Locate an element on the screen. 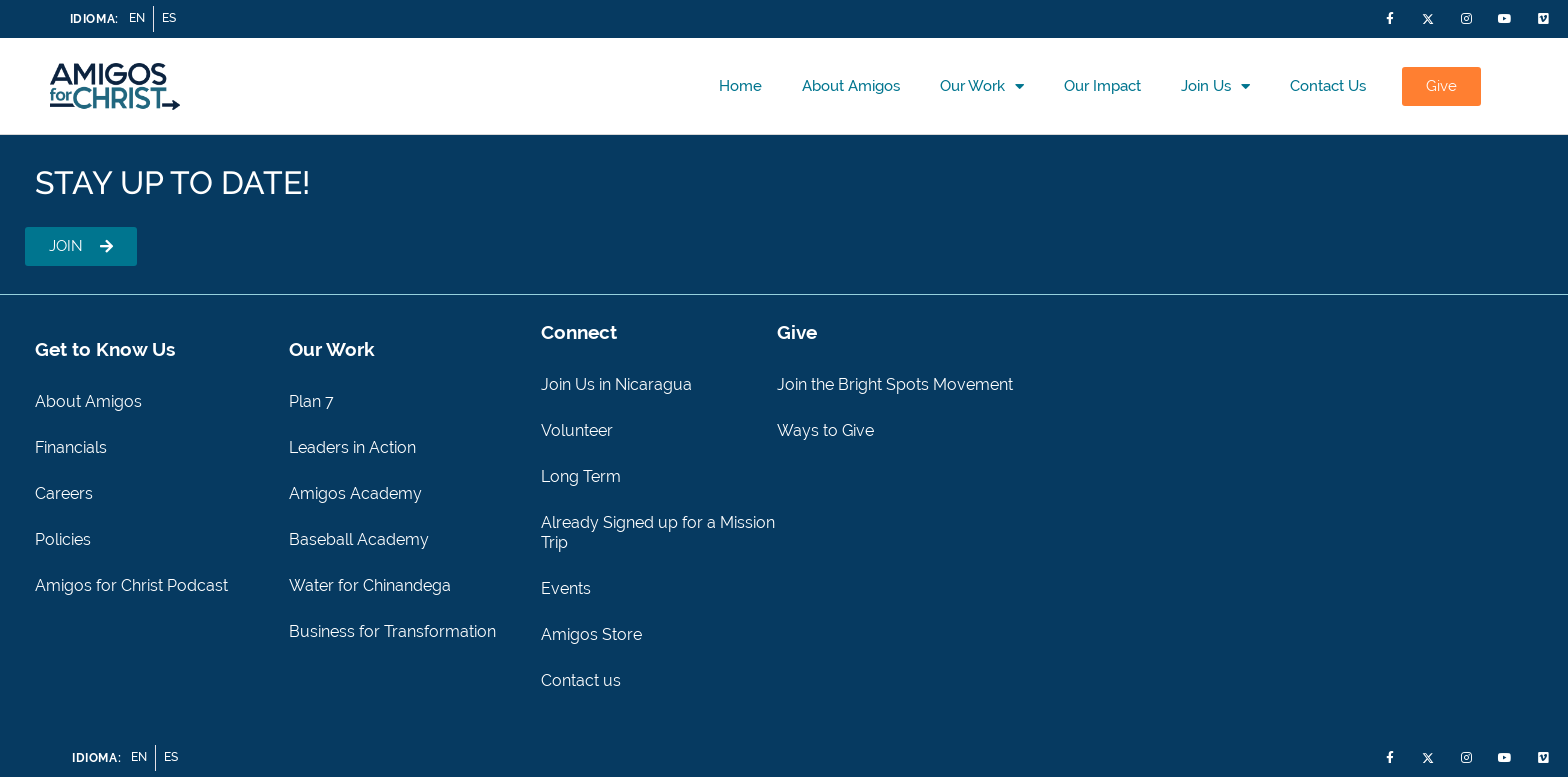 This screenshot has width=1568, height=777. Amigos Academy is located at coordinates (355, 493).